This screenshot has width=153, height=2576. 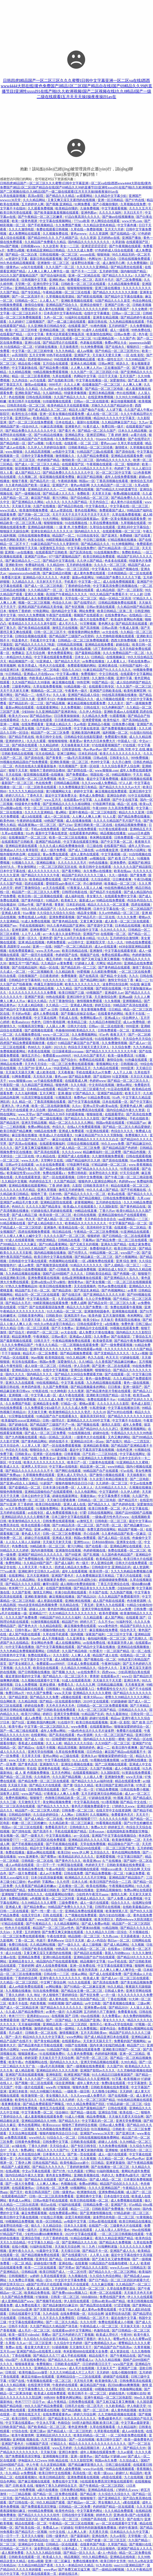 What do you see at coordinates (65, 577) in the screenshot?
I see `色射爱` at bounding box center [65, 577].